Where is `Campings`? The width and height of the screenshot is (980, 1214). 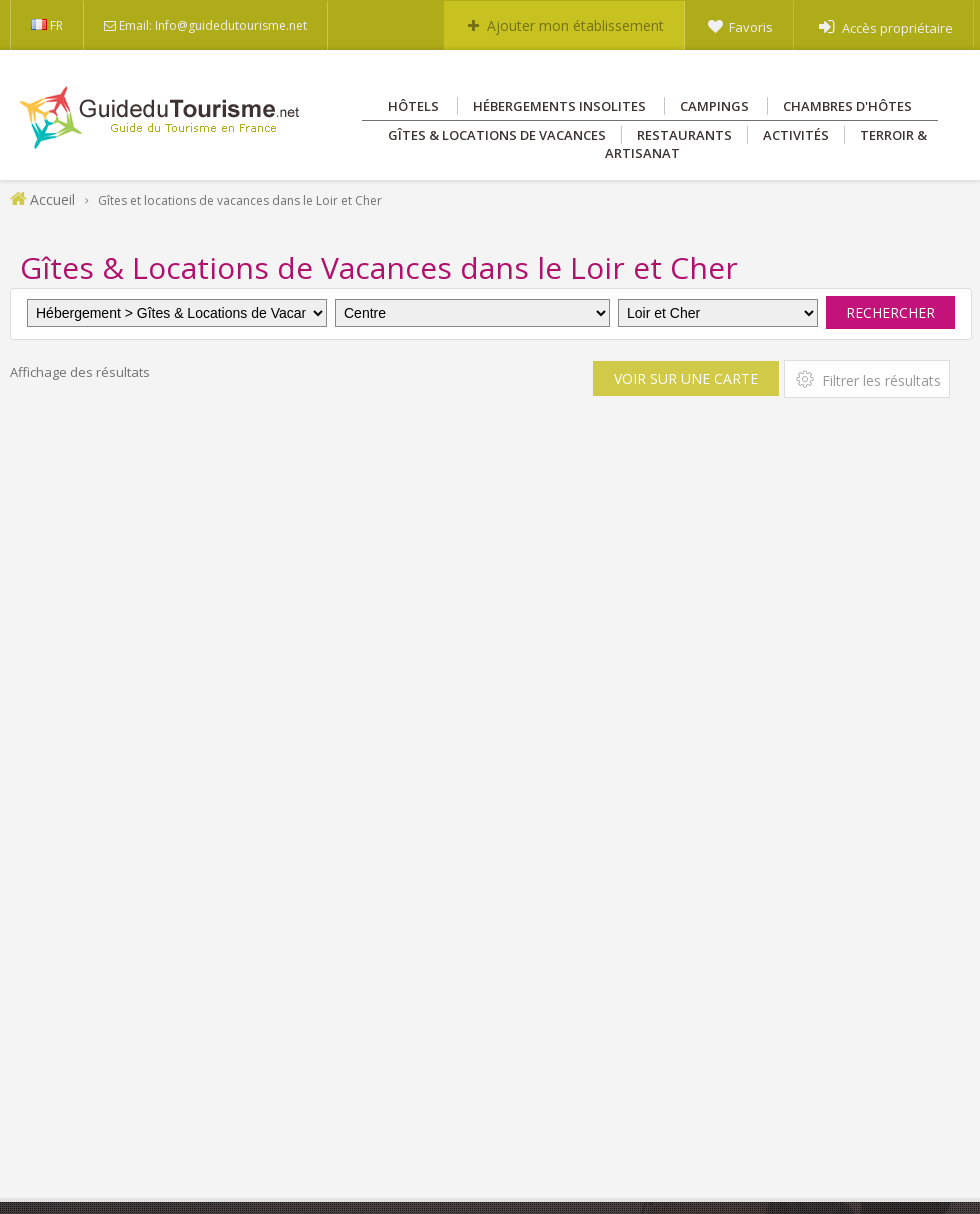 Campings is located at coordinates (714, 106).